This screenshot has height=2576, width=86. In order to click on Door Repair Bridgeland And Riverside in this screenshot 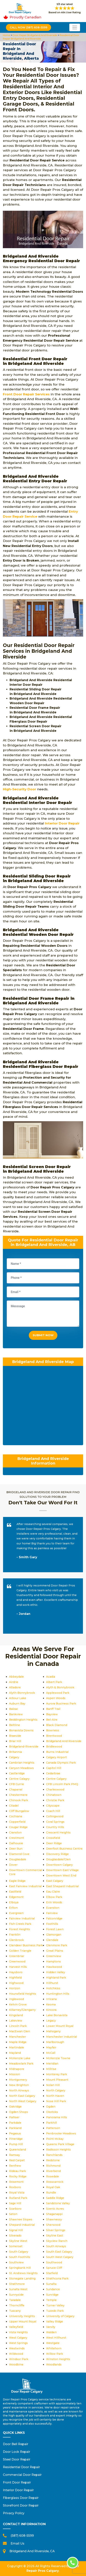, I will do `click(34, 35)`.